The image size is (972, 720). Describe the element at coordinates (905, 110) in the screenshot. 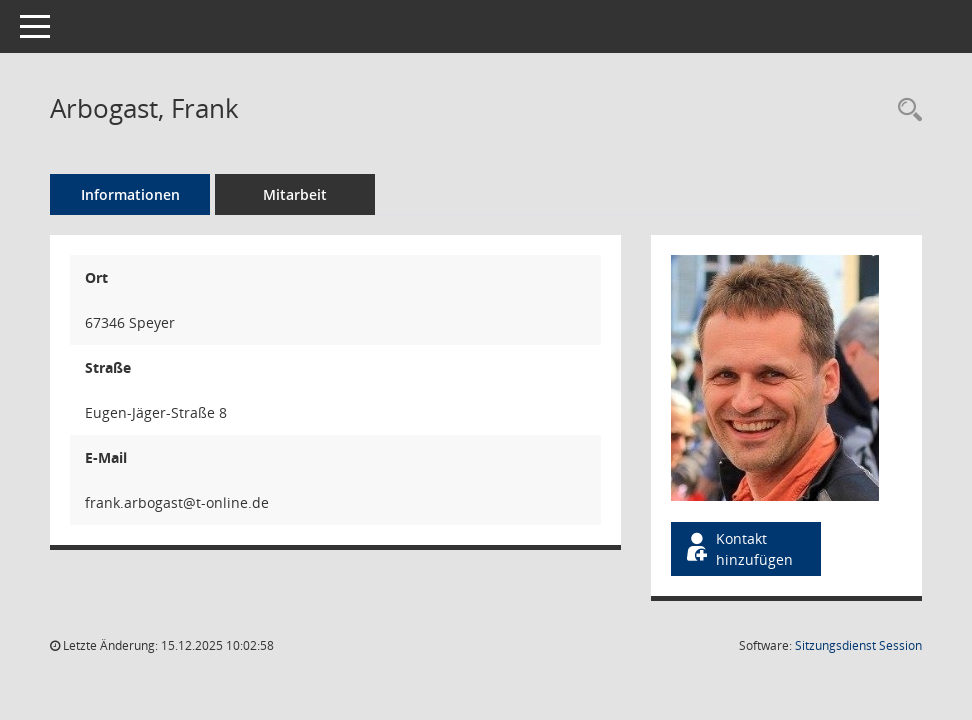

I see `[Recherche anzeigen]` at that location.